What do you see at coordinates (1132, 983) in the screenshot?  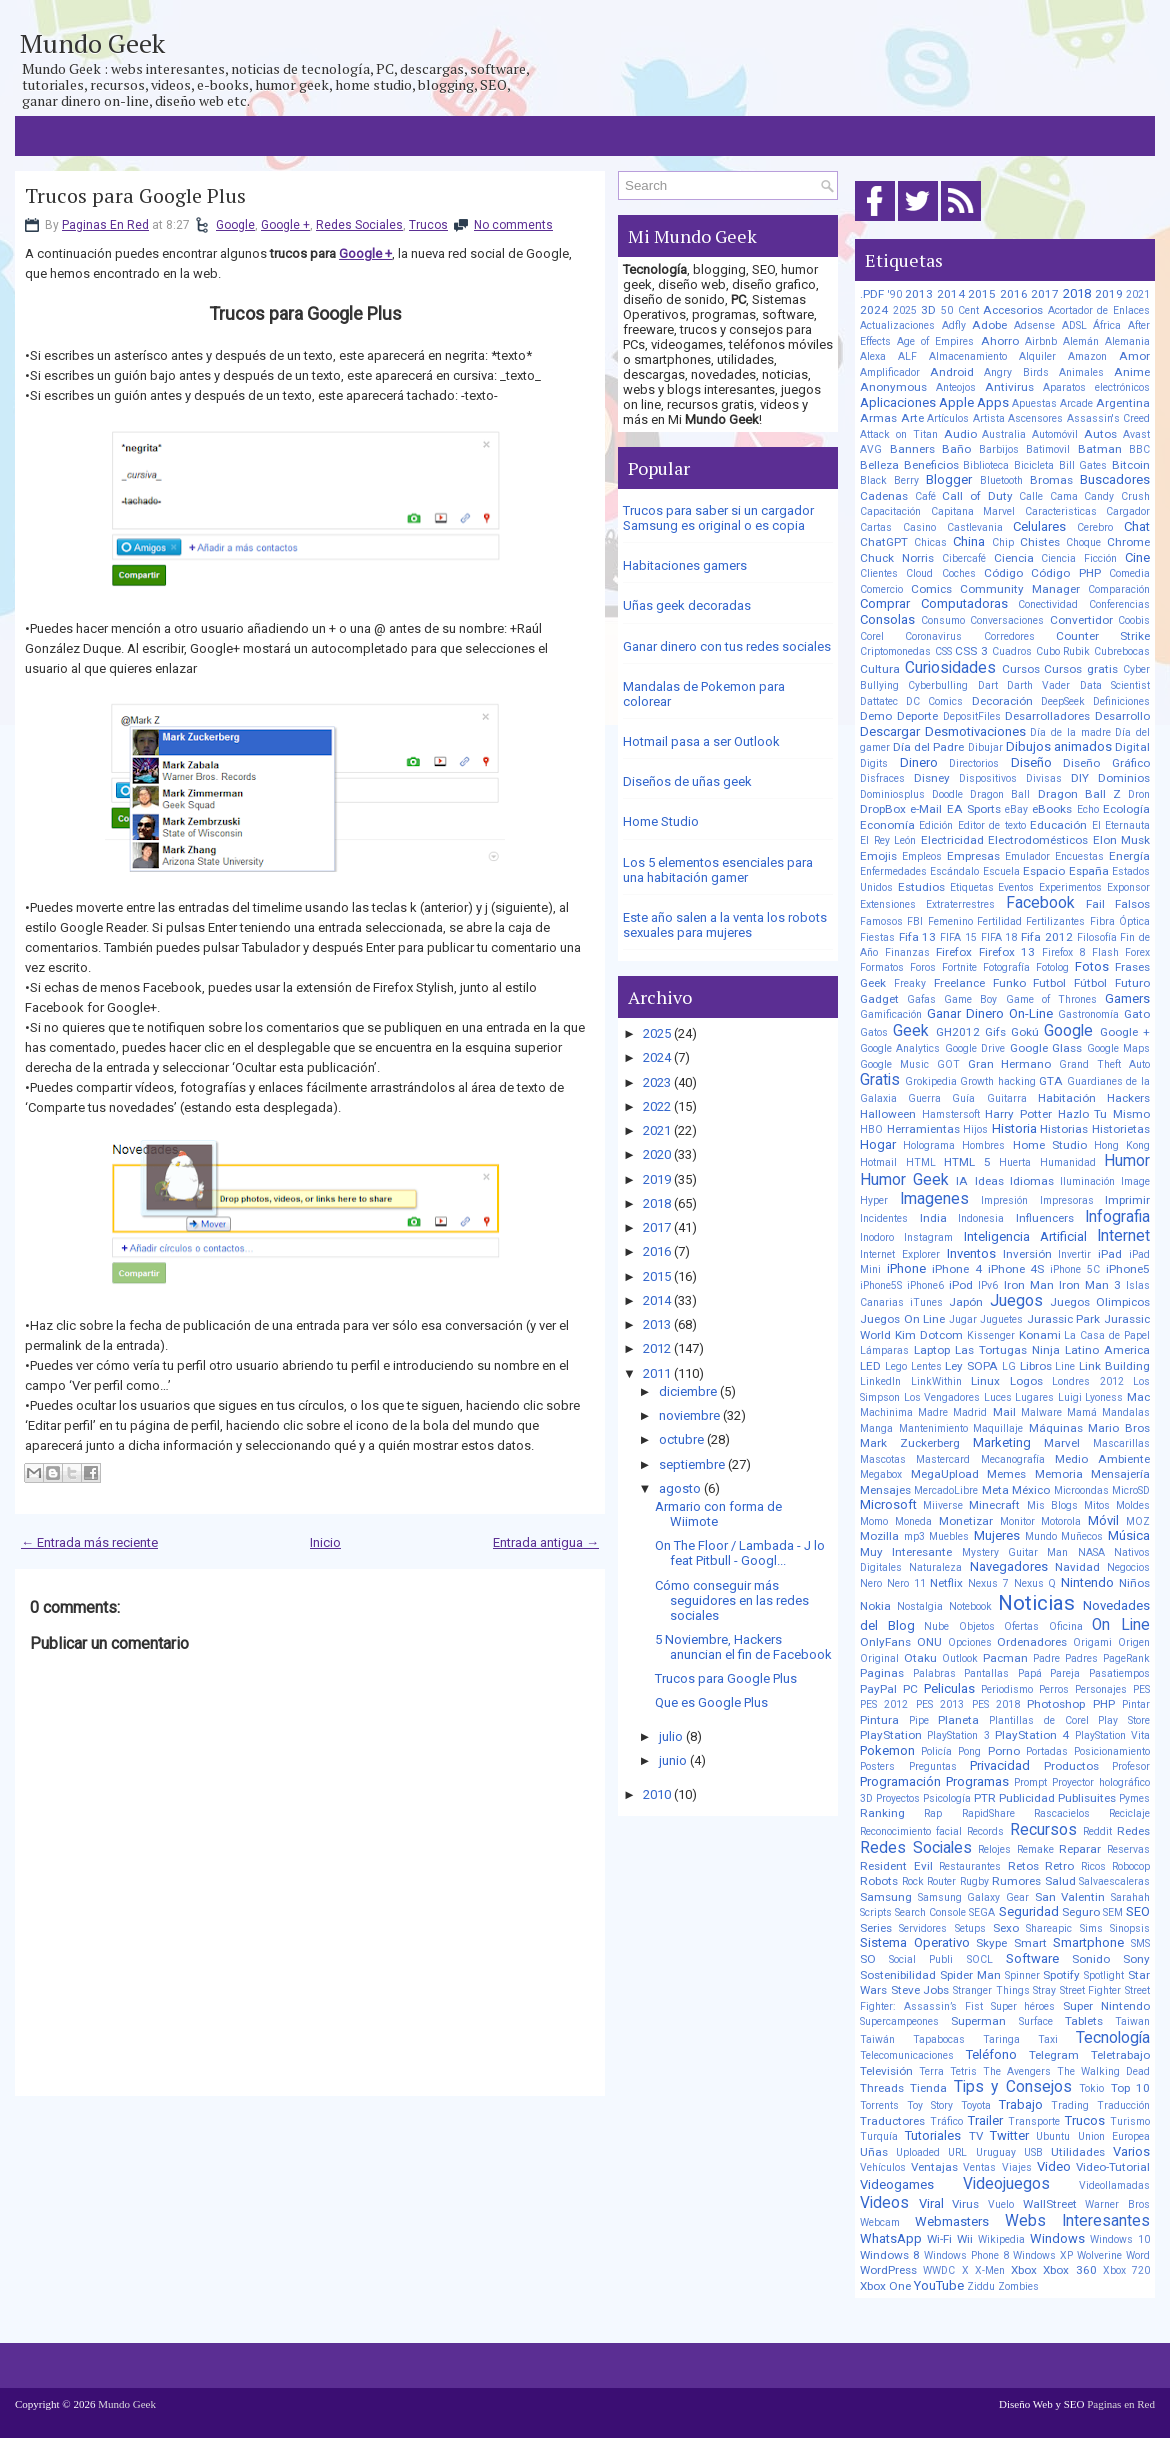 I see `Futuro` at bounding box center [1132, 983].